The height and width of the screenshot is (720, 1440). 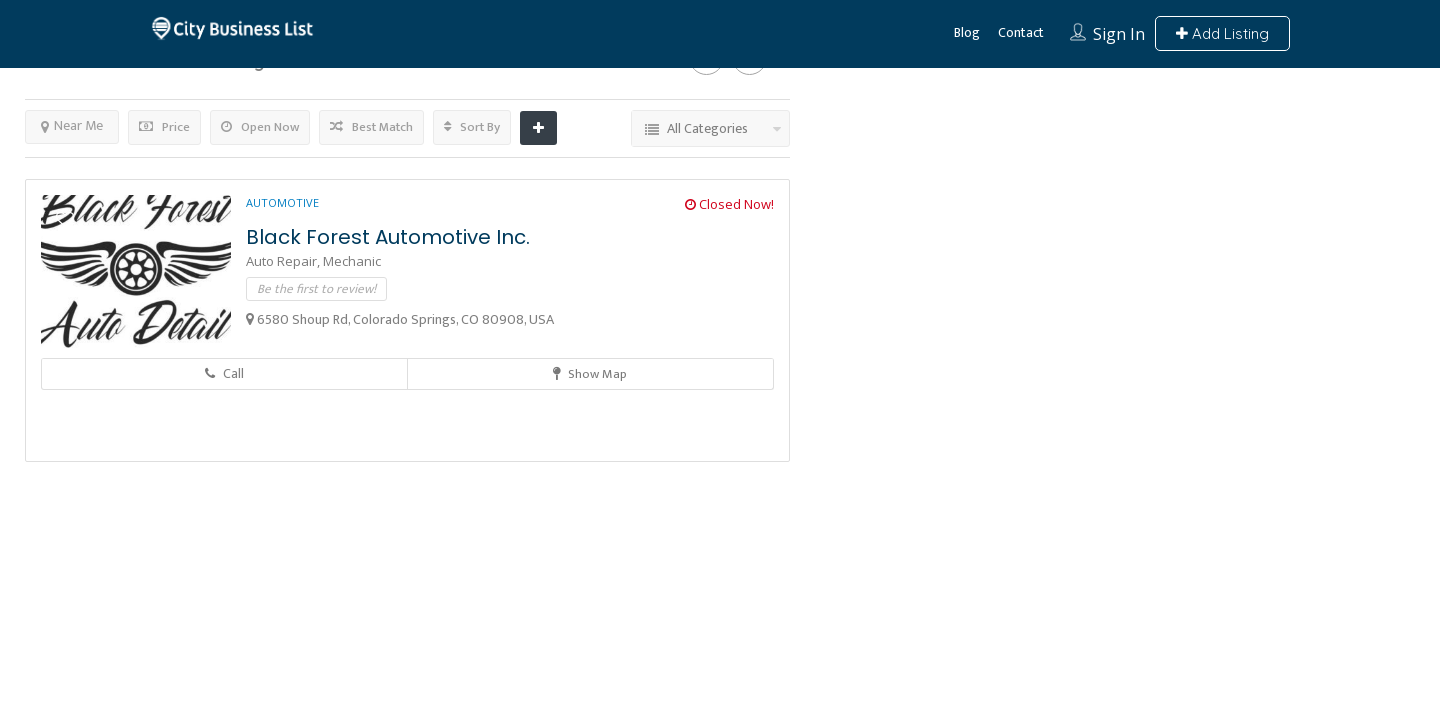 I want to click on Closed Now!, so click(x=729, y=204).